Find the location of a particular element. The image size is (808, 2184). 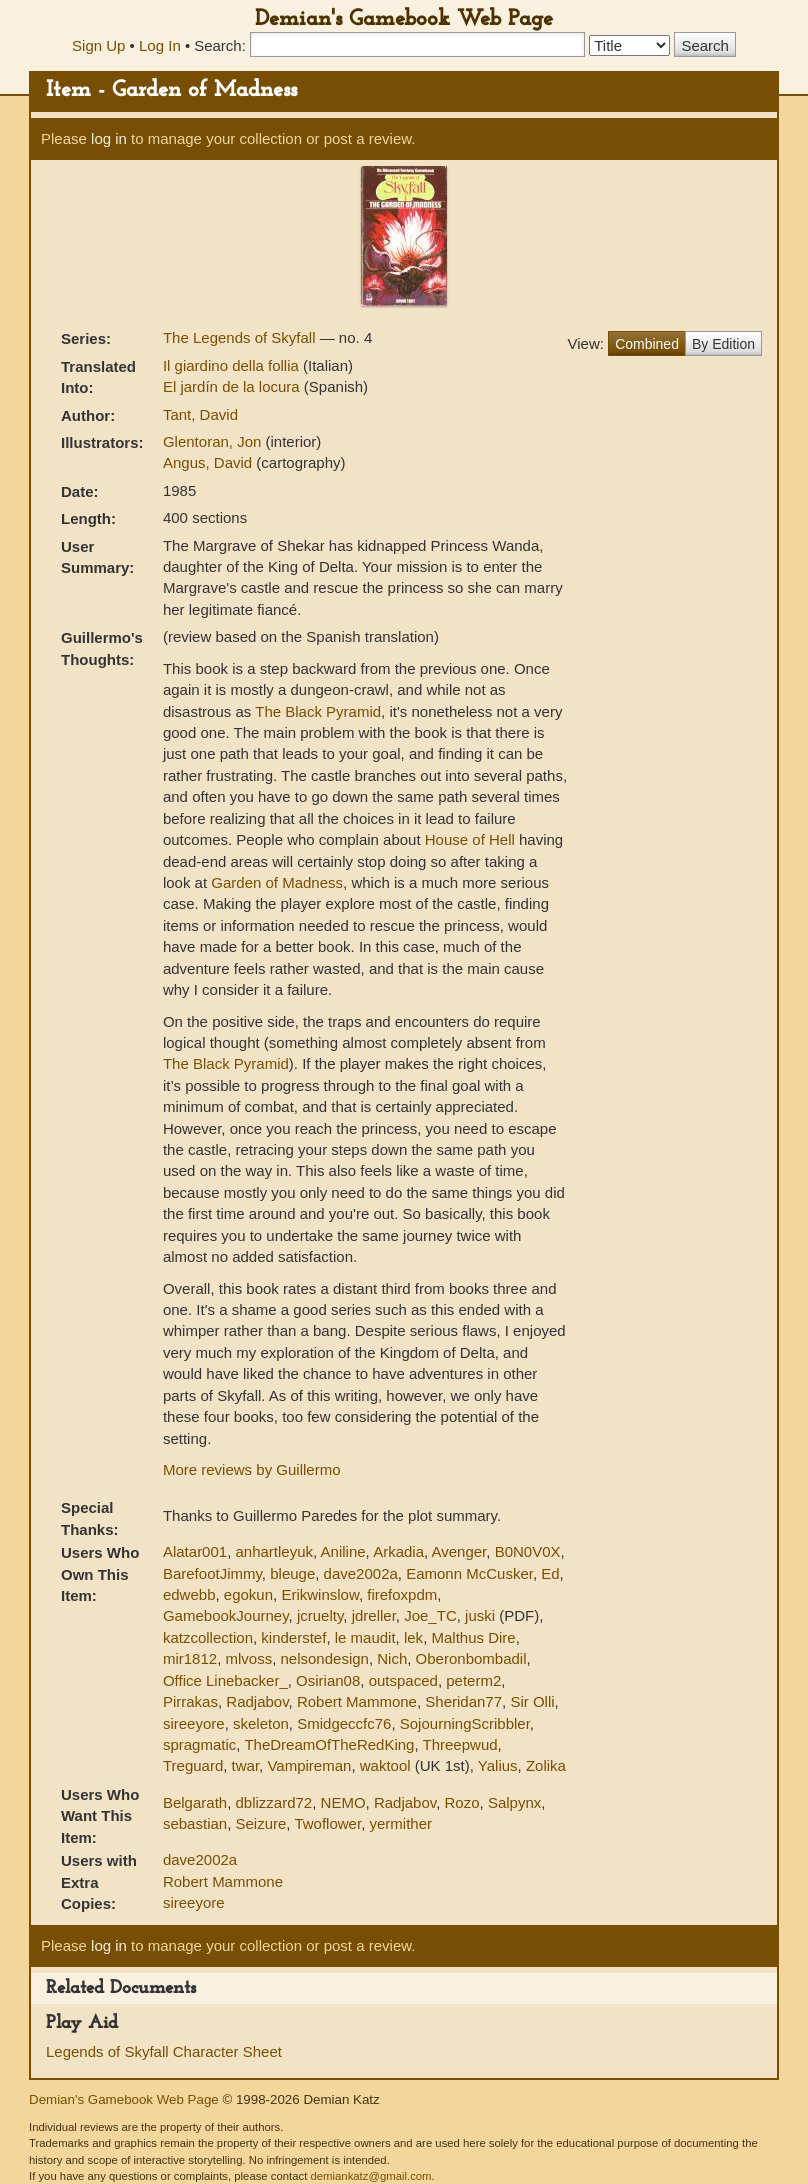

Aniline is located at coordinates (343, 1551).